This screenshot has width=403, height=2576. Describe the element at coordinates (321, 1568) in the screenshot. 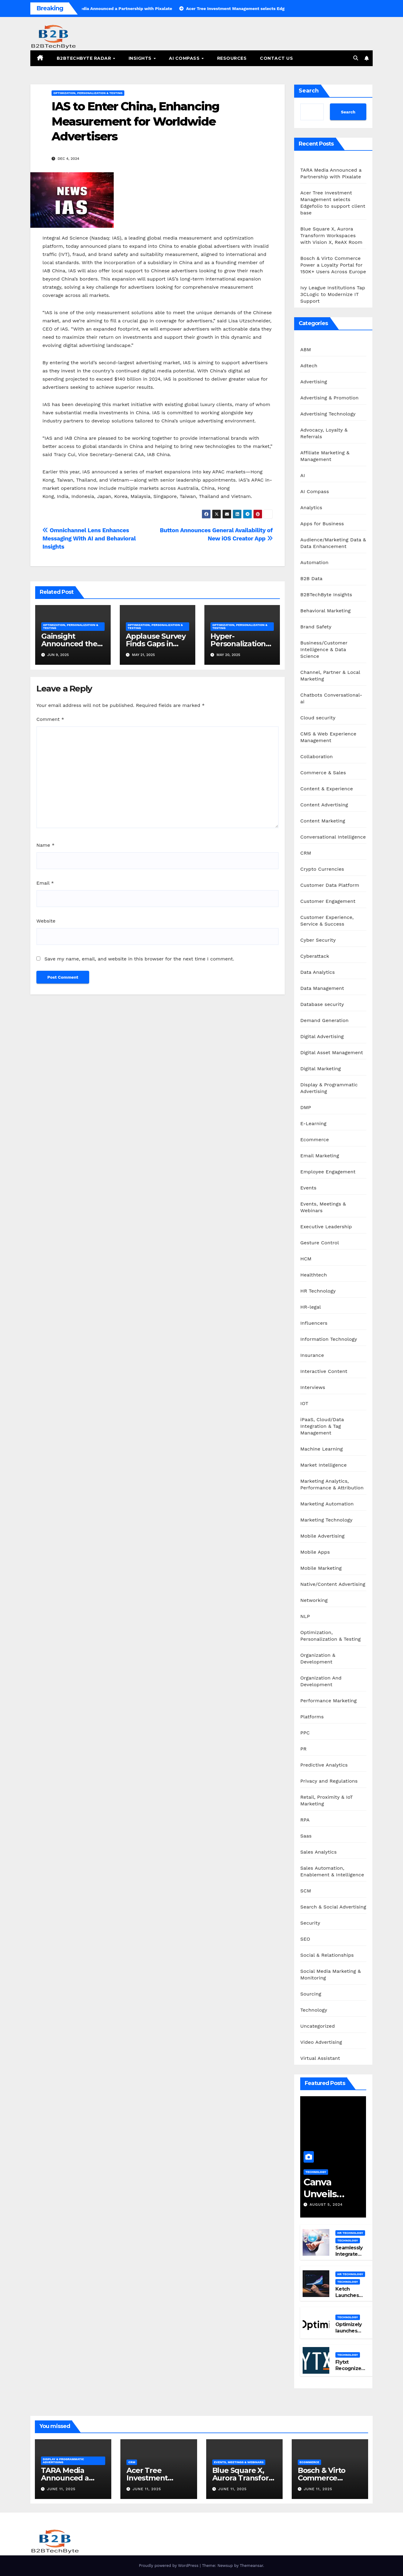

I see `Mobile Marketing` at that location.